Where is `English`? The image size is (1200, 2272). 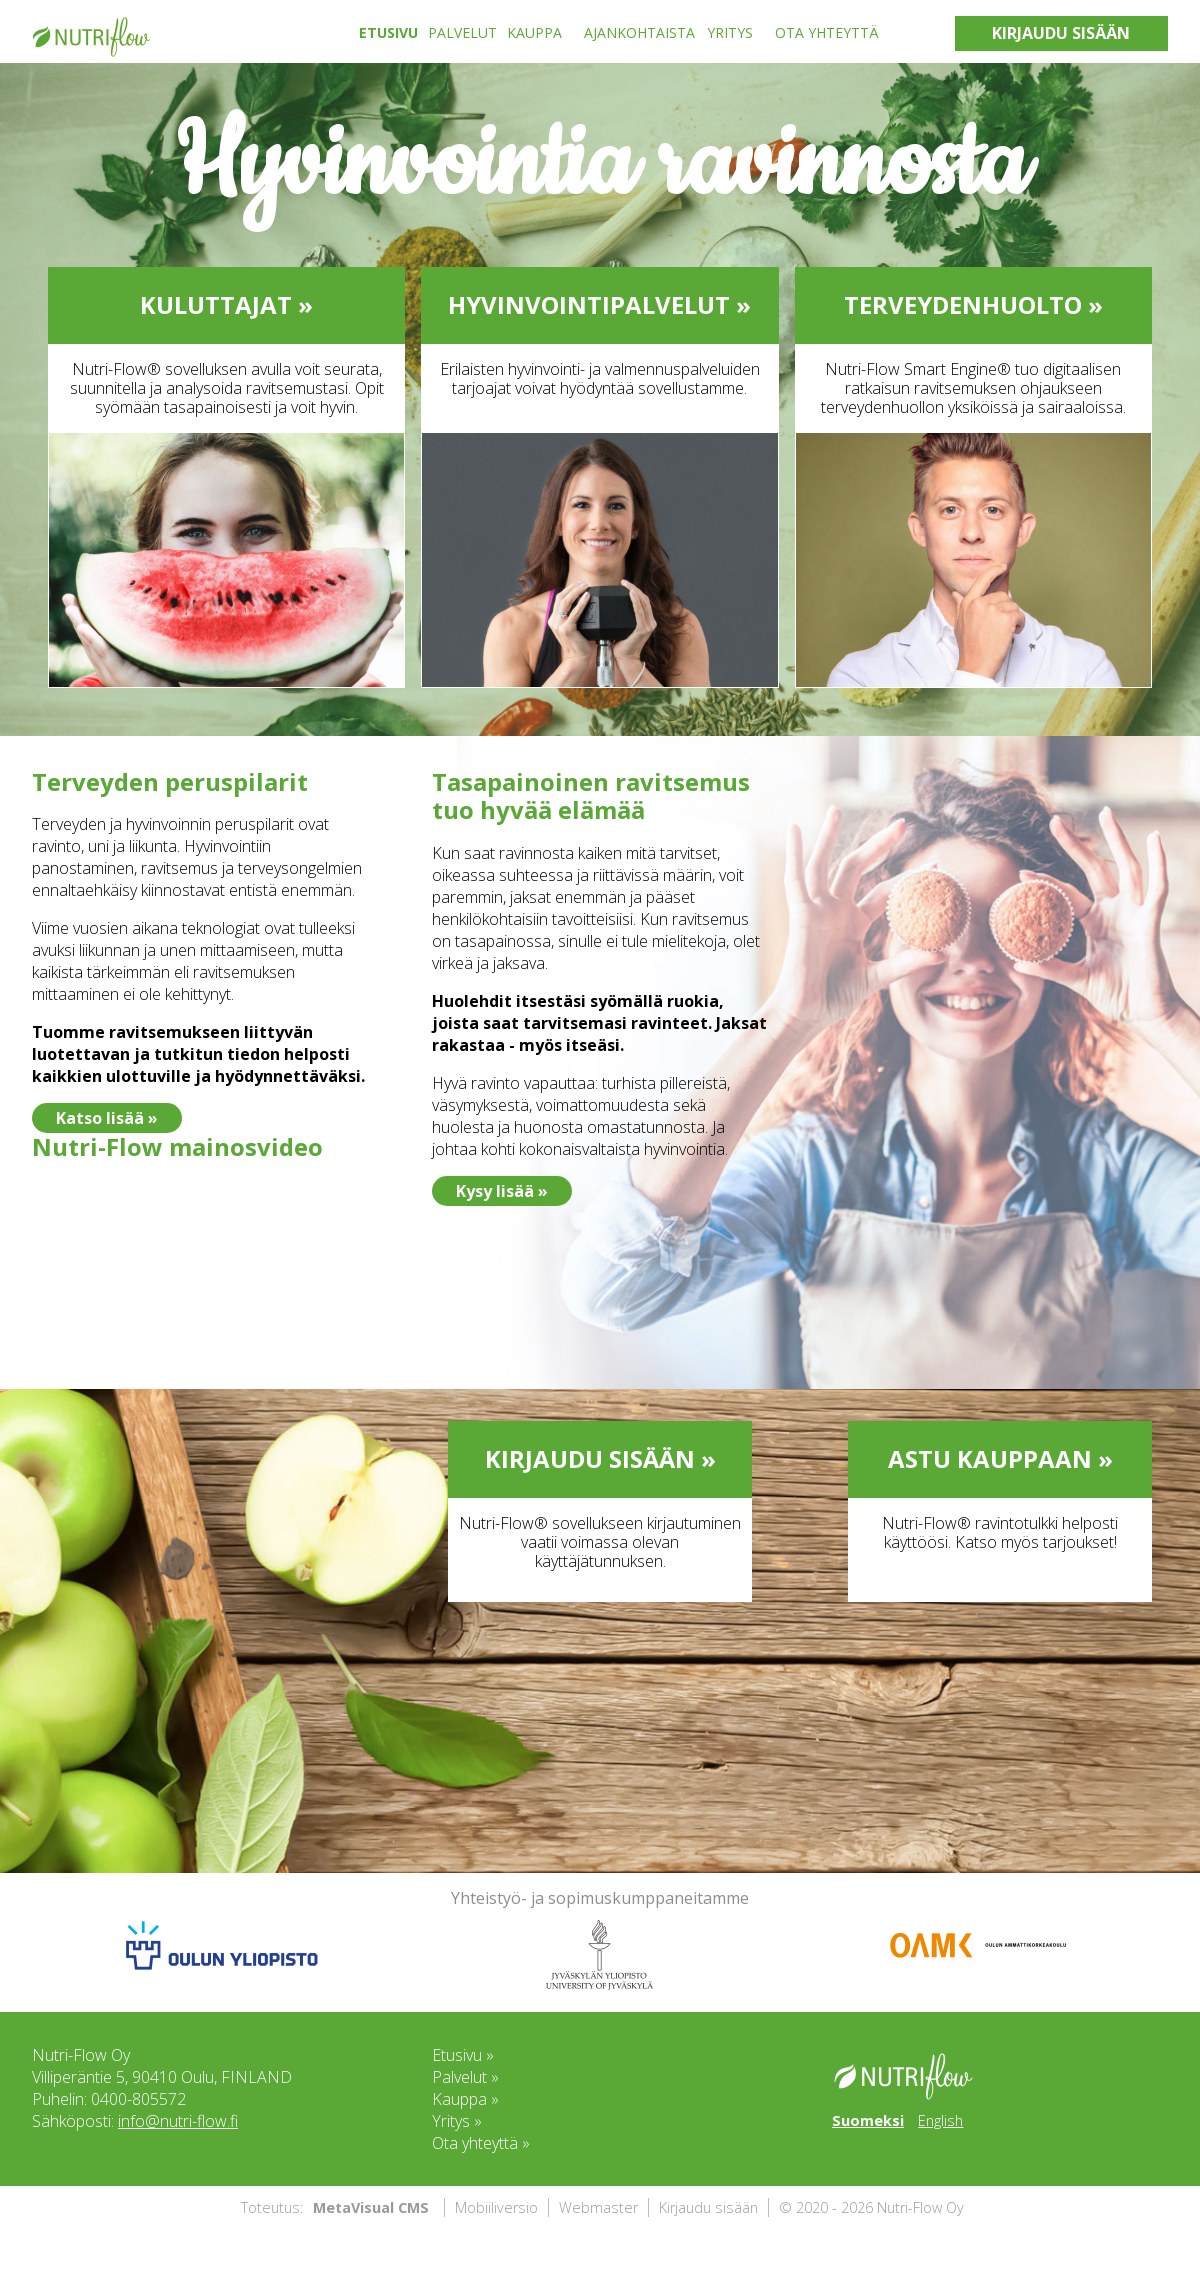 English is located at coordinates (940, 2120).